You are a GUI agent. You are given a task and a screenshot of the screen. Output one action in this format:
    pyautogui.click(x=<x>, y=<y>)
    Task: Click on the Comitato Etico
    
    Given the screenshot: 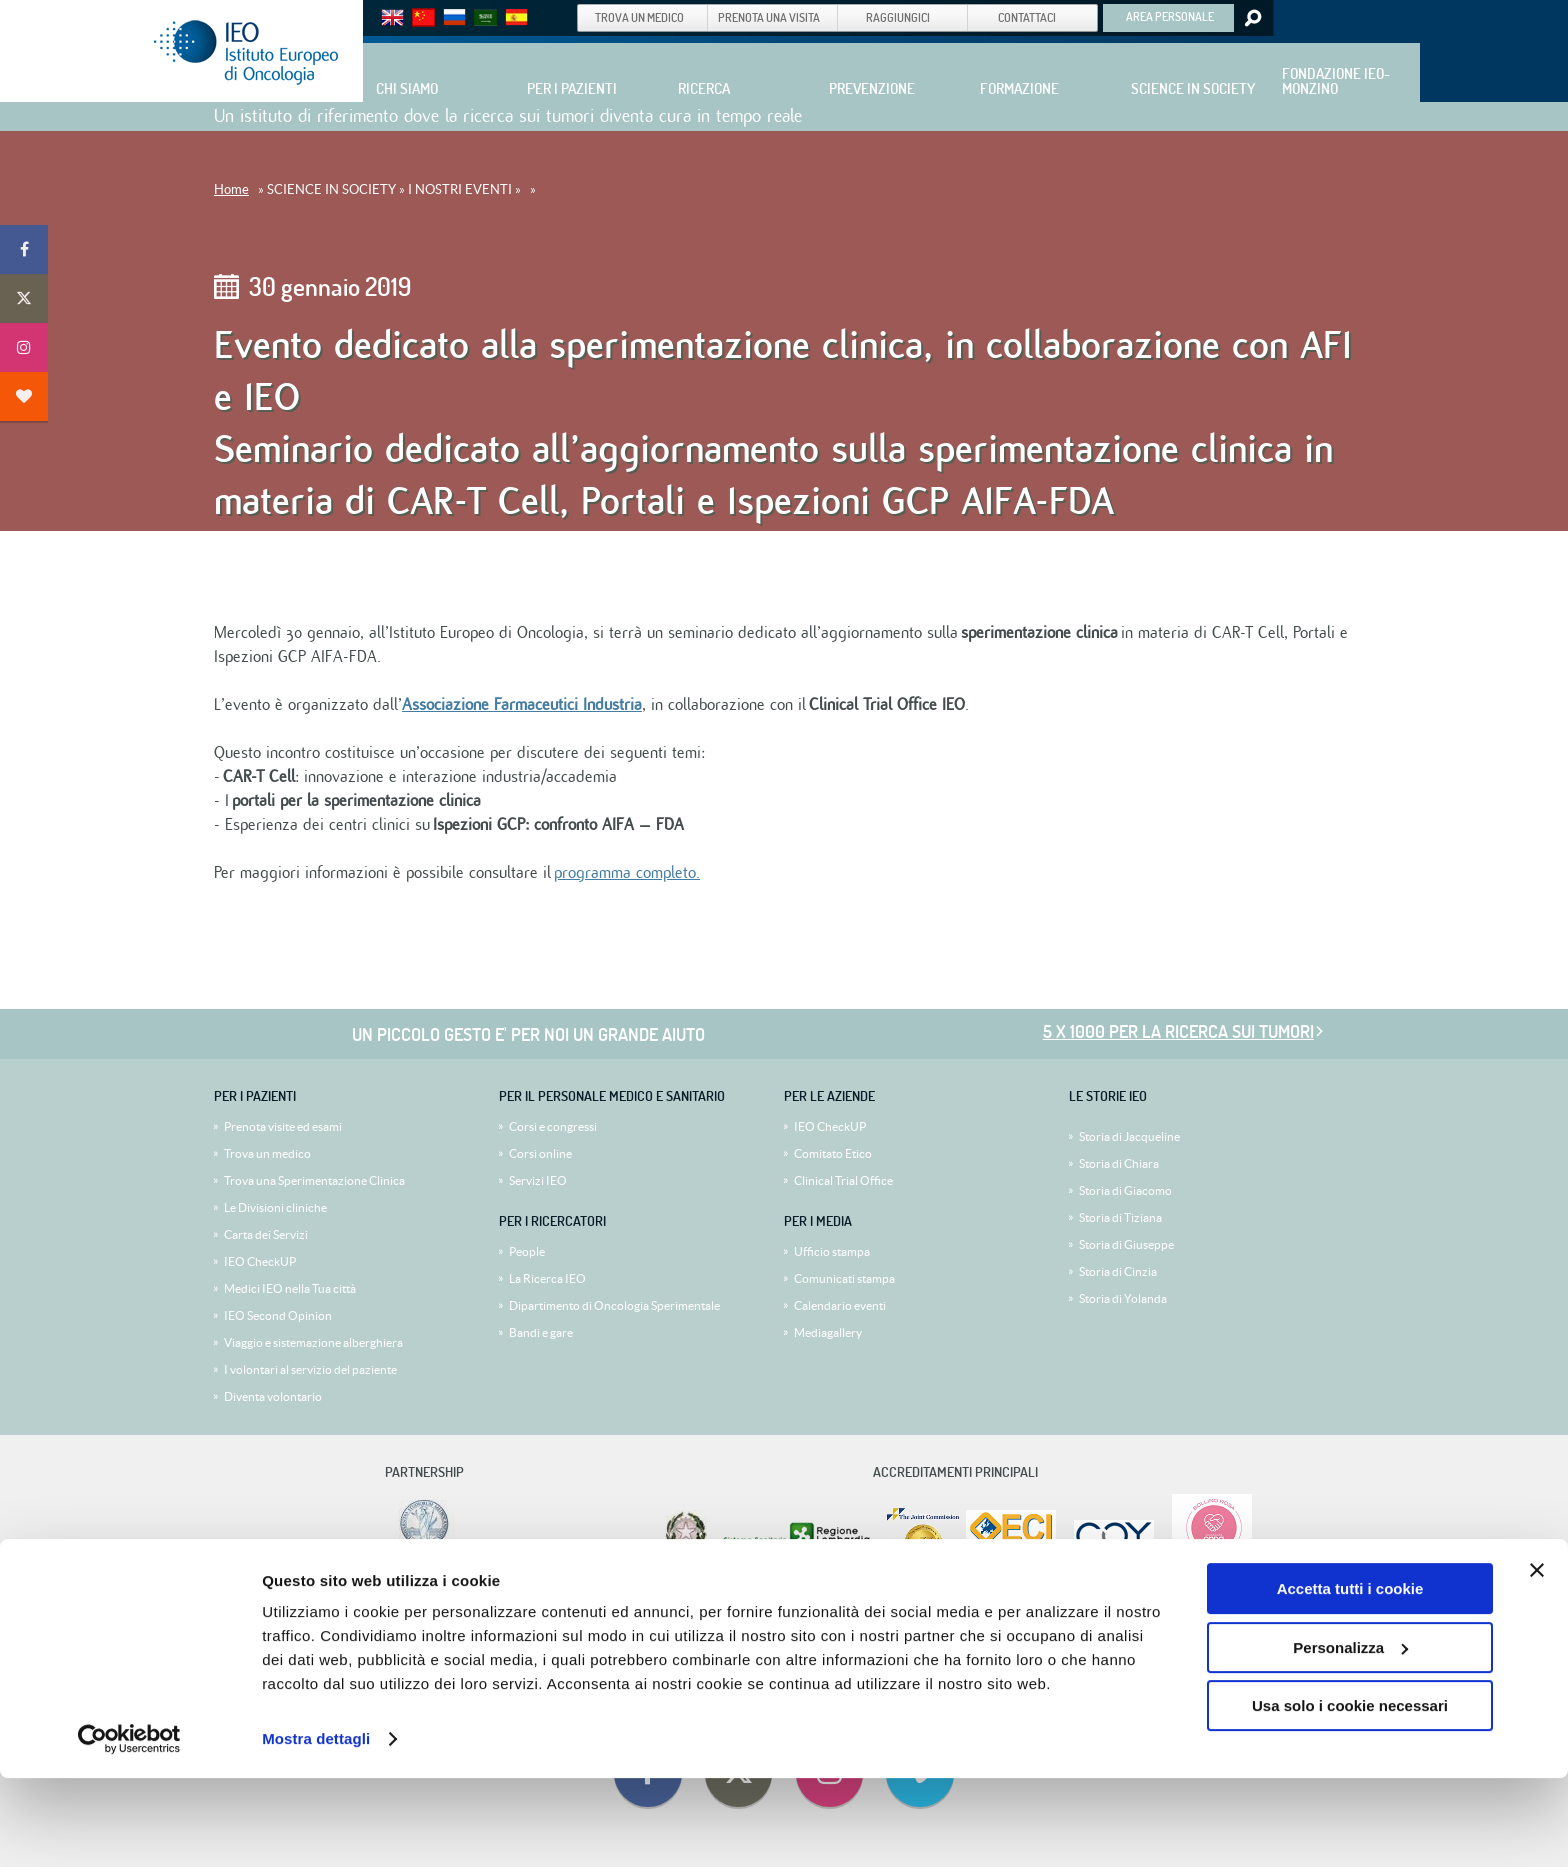 What is the action you would take?
    pyautogui.click(x=833, y=1153)
    